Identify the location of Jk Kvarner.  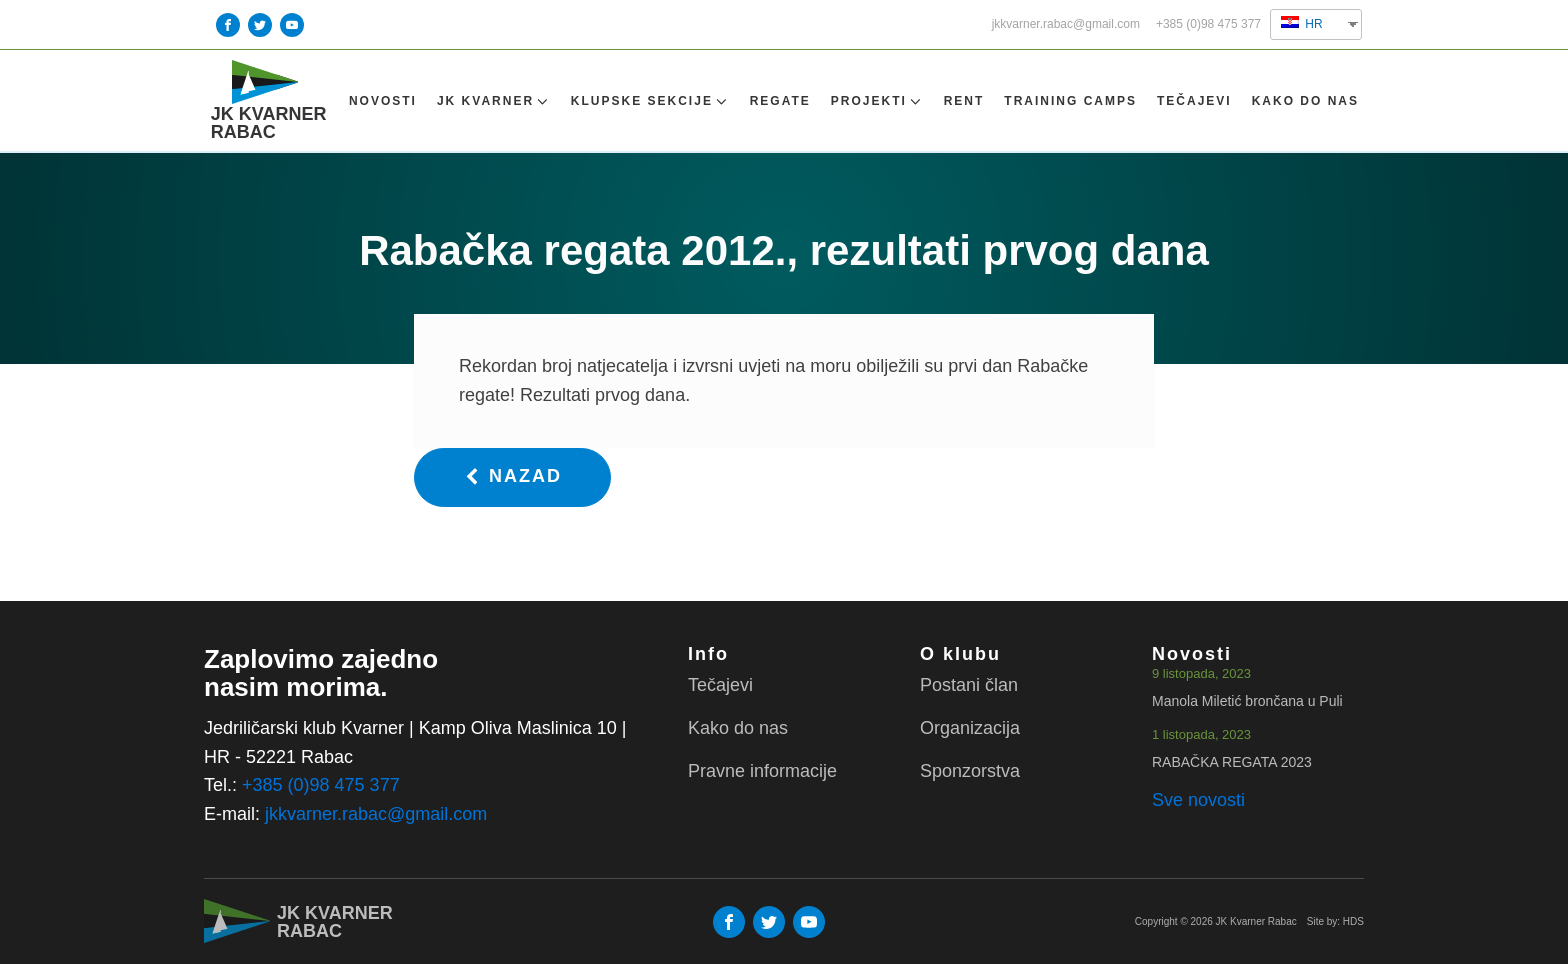
(494, 110).